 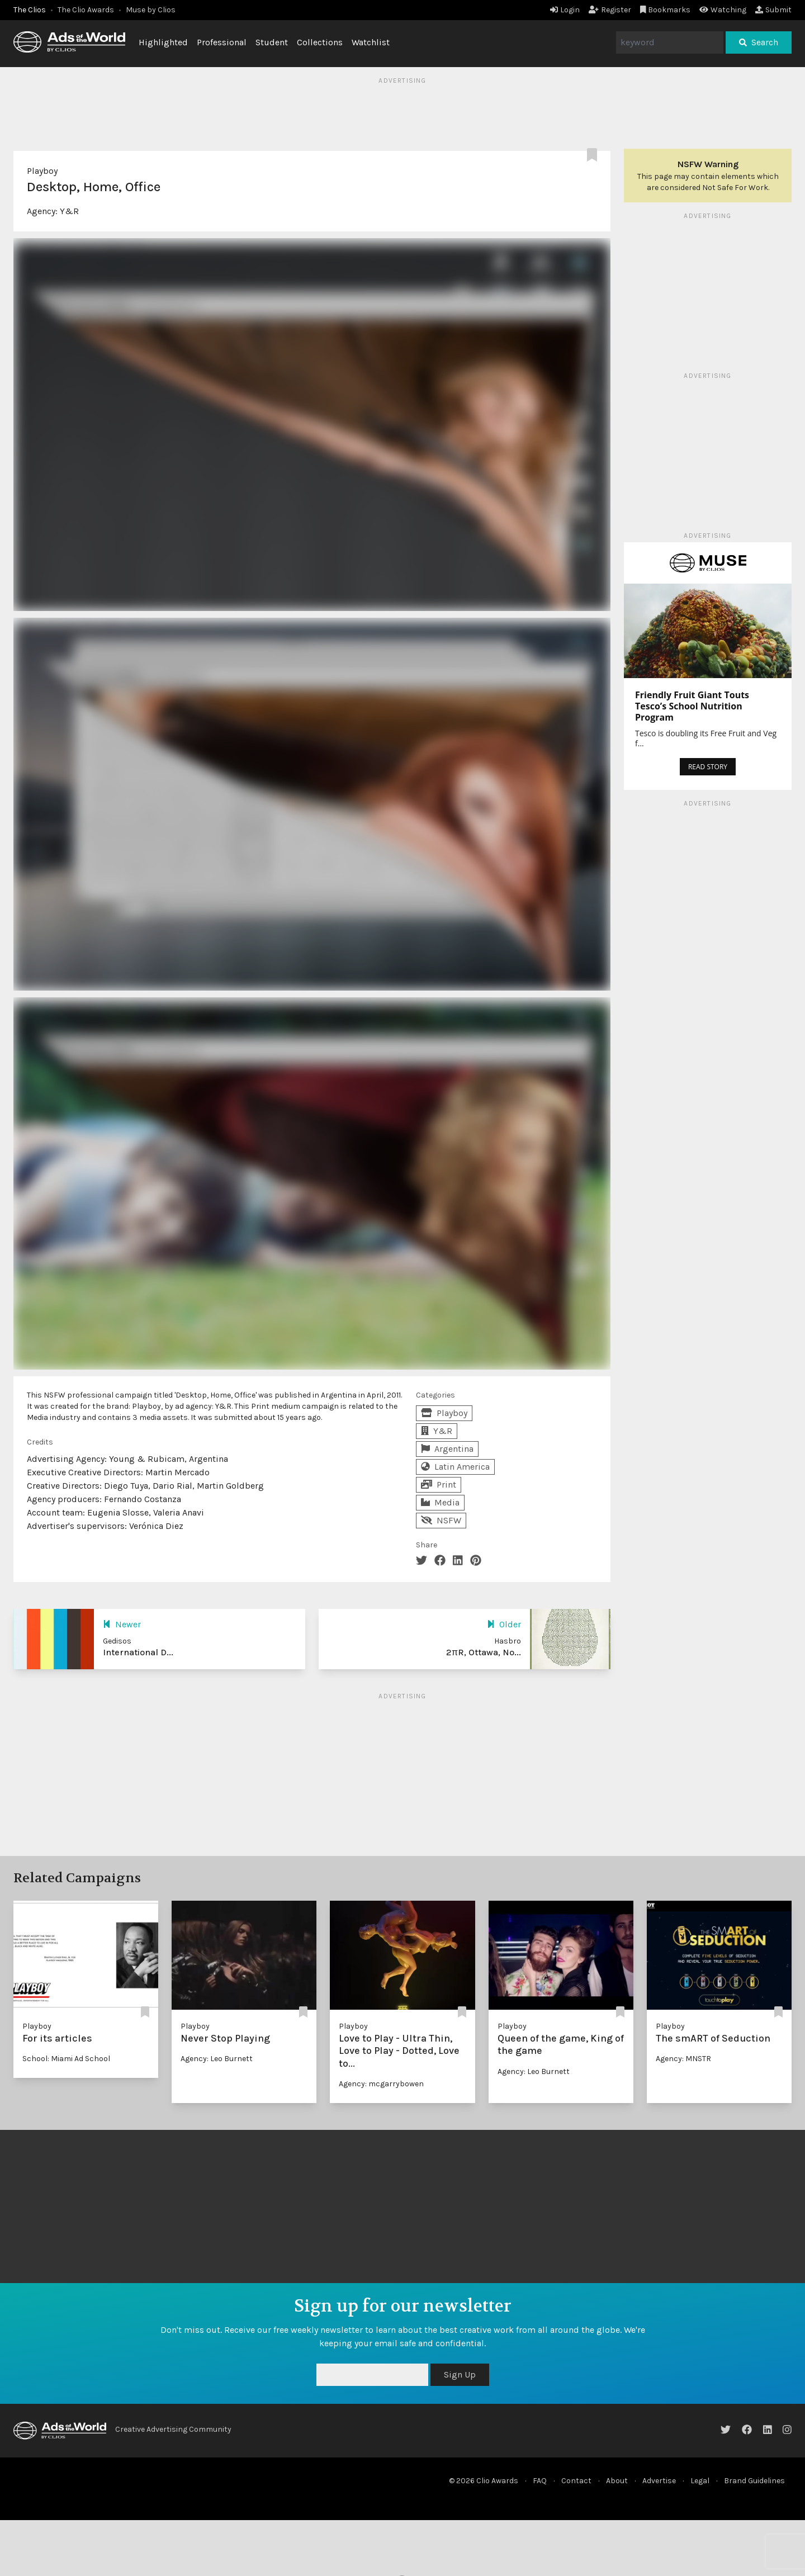 I want to click on Sign Up, so click(x=460, y=2374).